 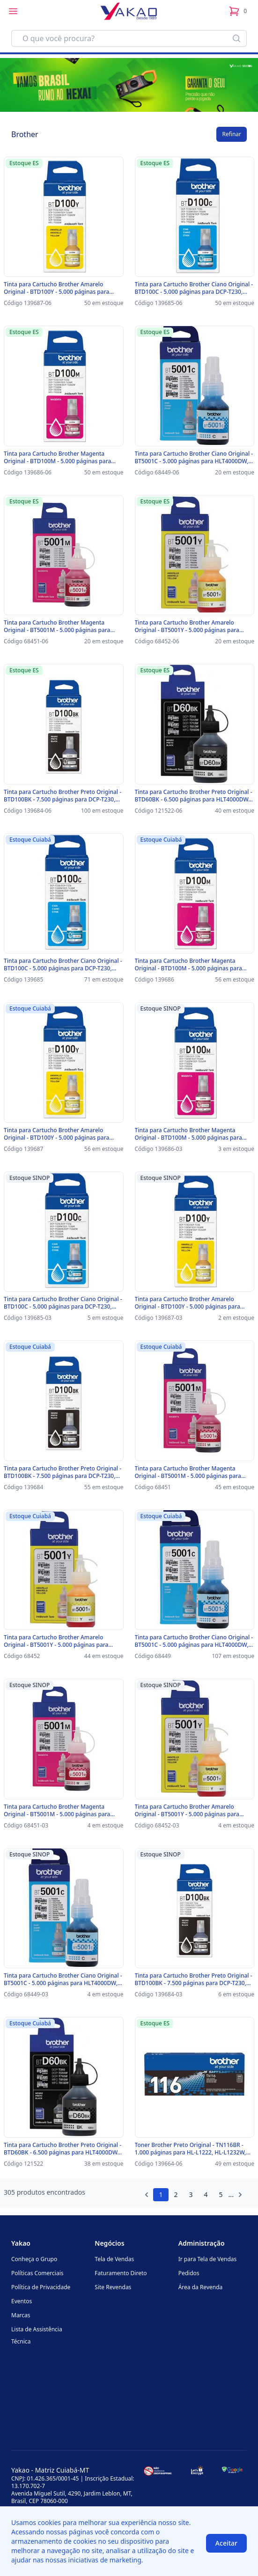 I want to click on Políticas Comerciais, so click(x=37, y=2273).